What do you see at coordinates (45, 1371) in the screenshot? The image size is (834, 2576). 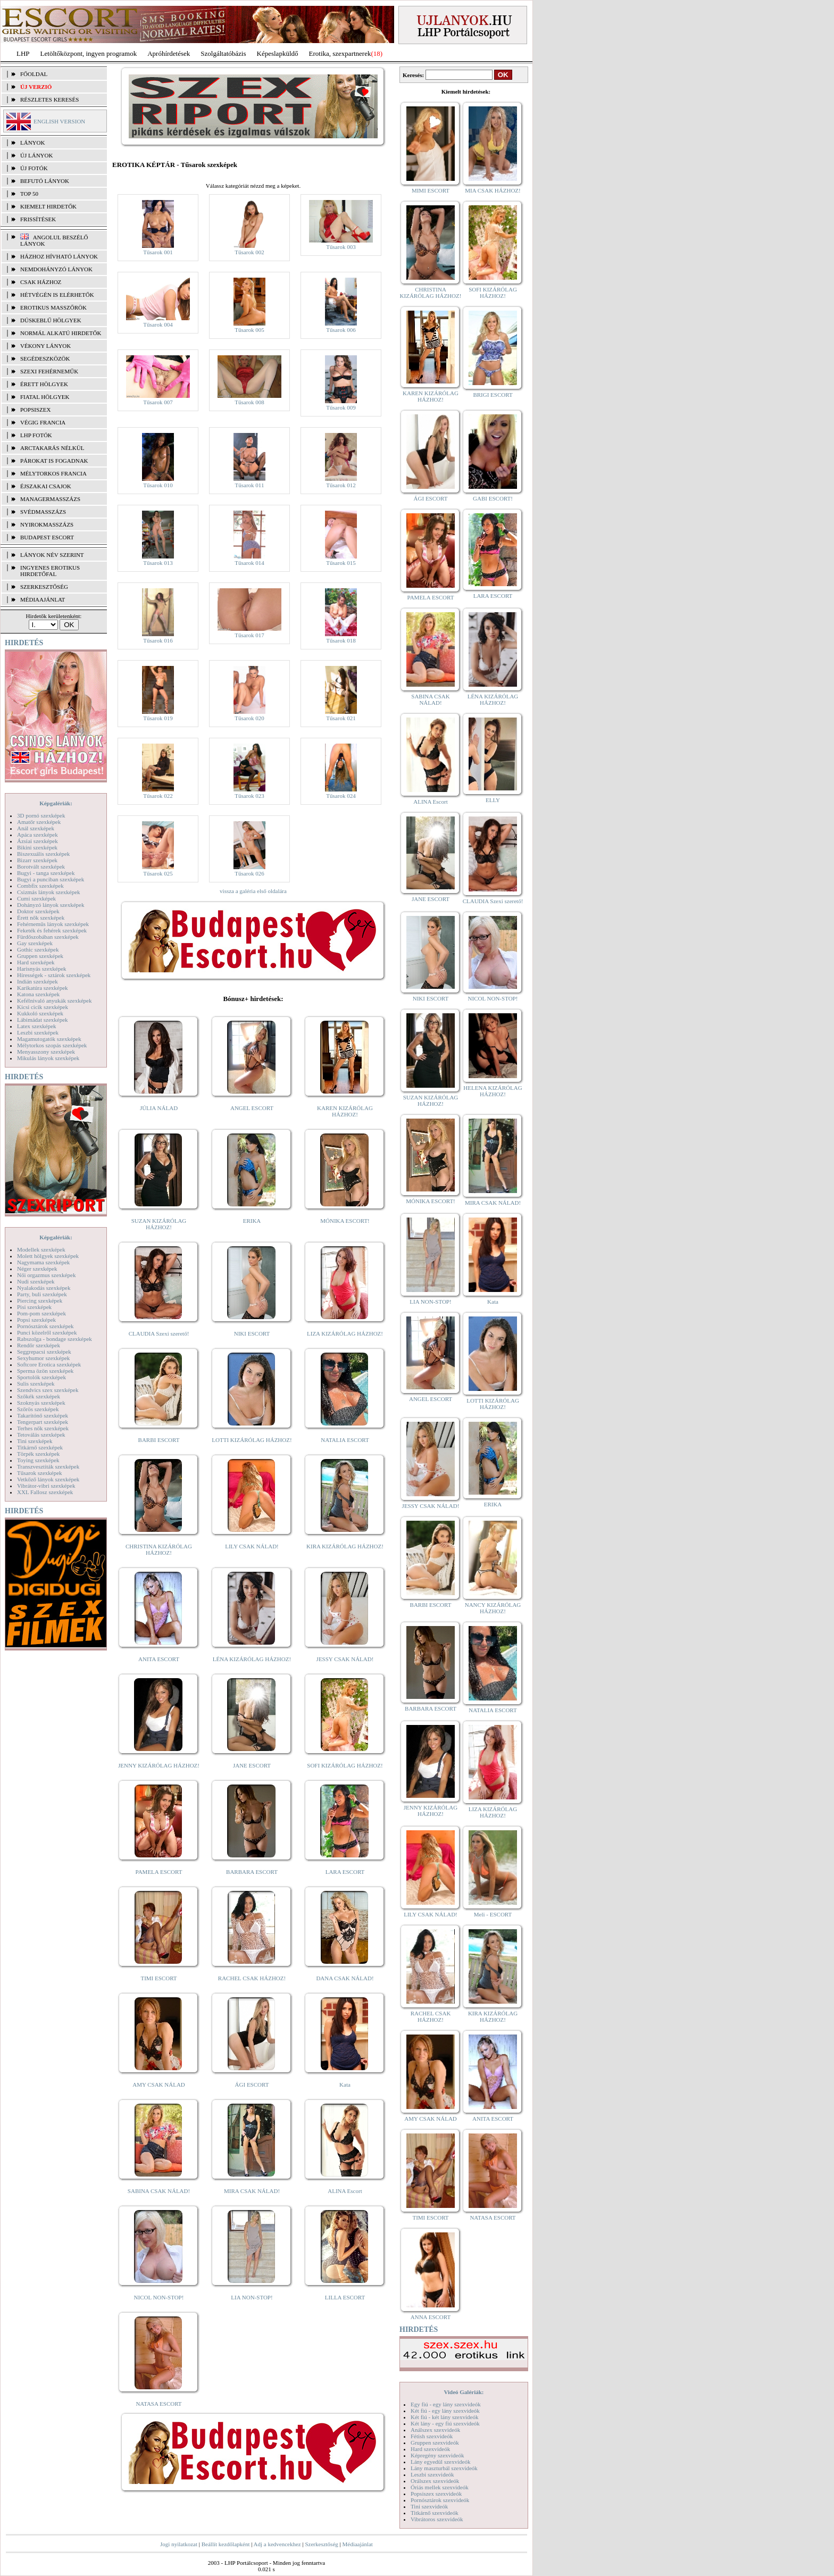 I see `Sperma özön szexképek` at bounding box center [45, 1371].